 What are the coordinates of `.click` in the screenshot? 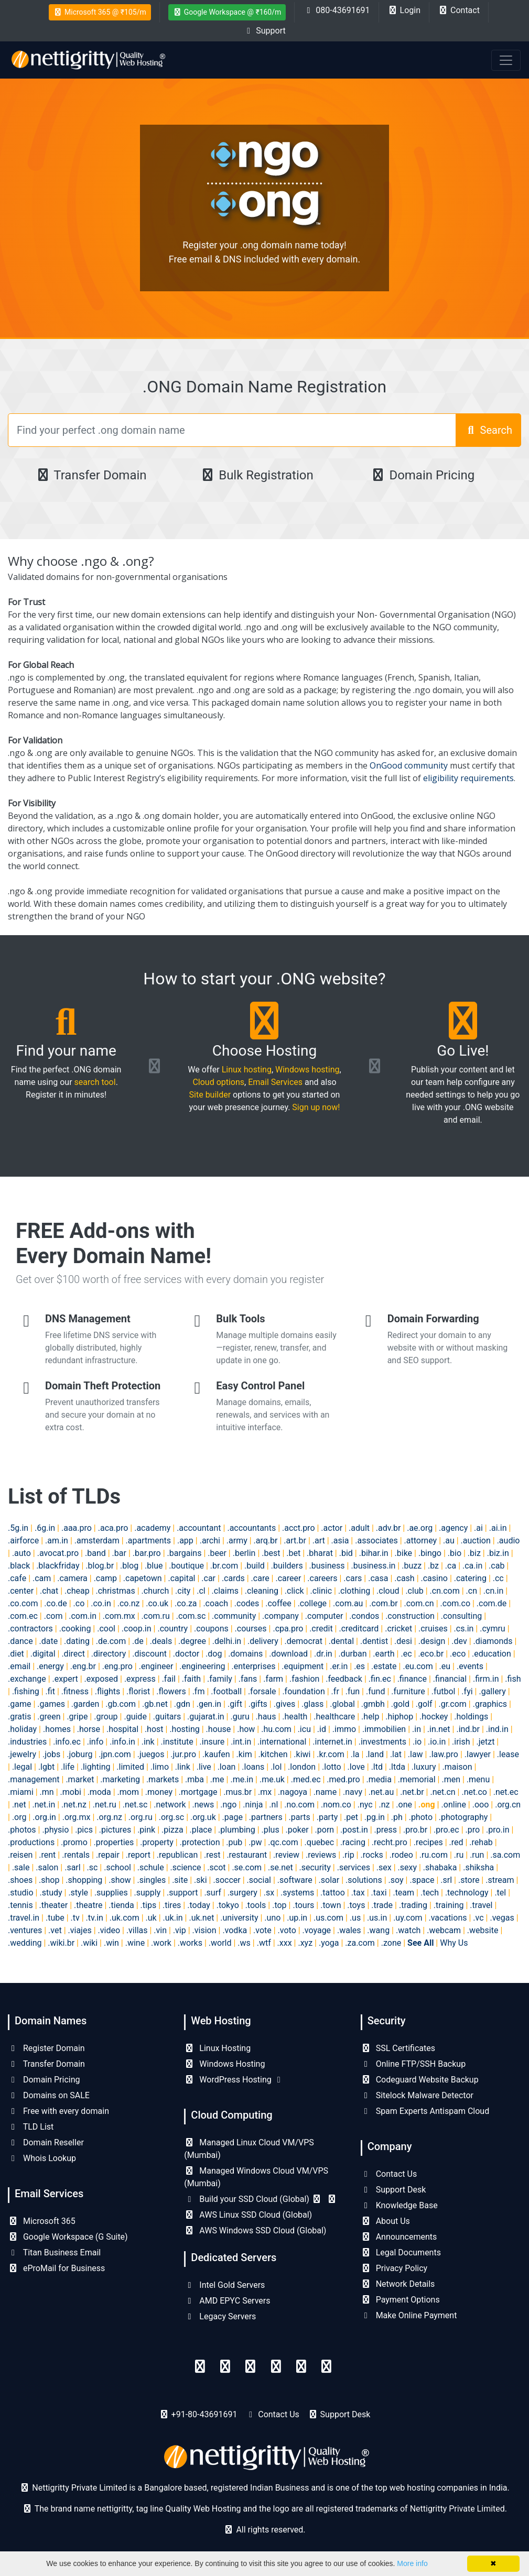 It's located at (294, 1591).